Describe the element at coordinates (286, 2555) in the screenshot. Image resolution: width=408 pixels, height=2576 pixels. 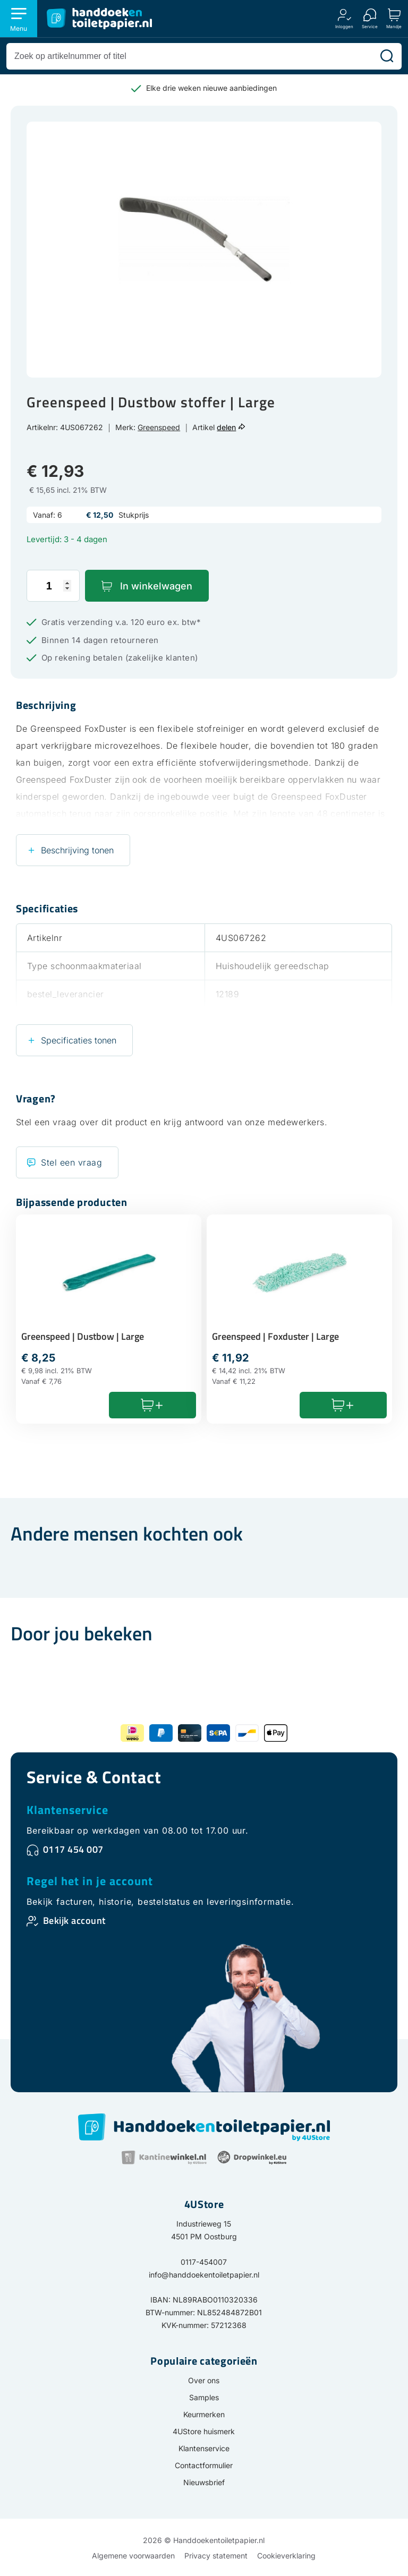
I see `Cookieverklaring` at that location.